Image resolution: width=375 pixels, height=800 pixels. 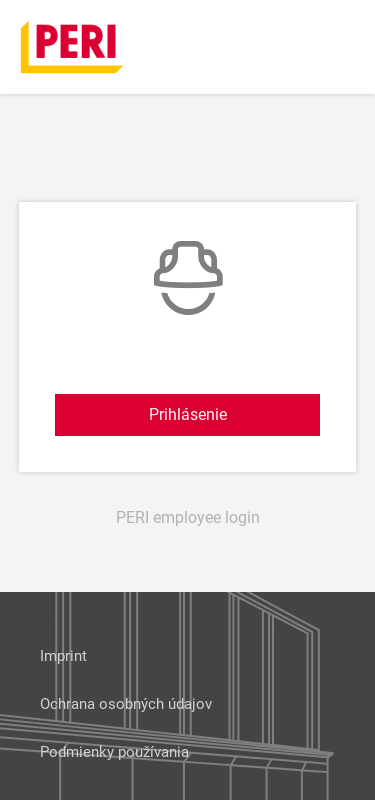 I want to click on Podmienky používania, so click(x=114, y=752).